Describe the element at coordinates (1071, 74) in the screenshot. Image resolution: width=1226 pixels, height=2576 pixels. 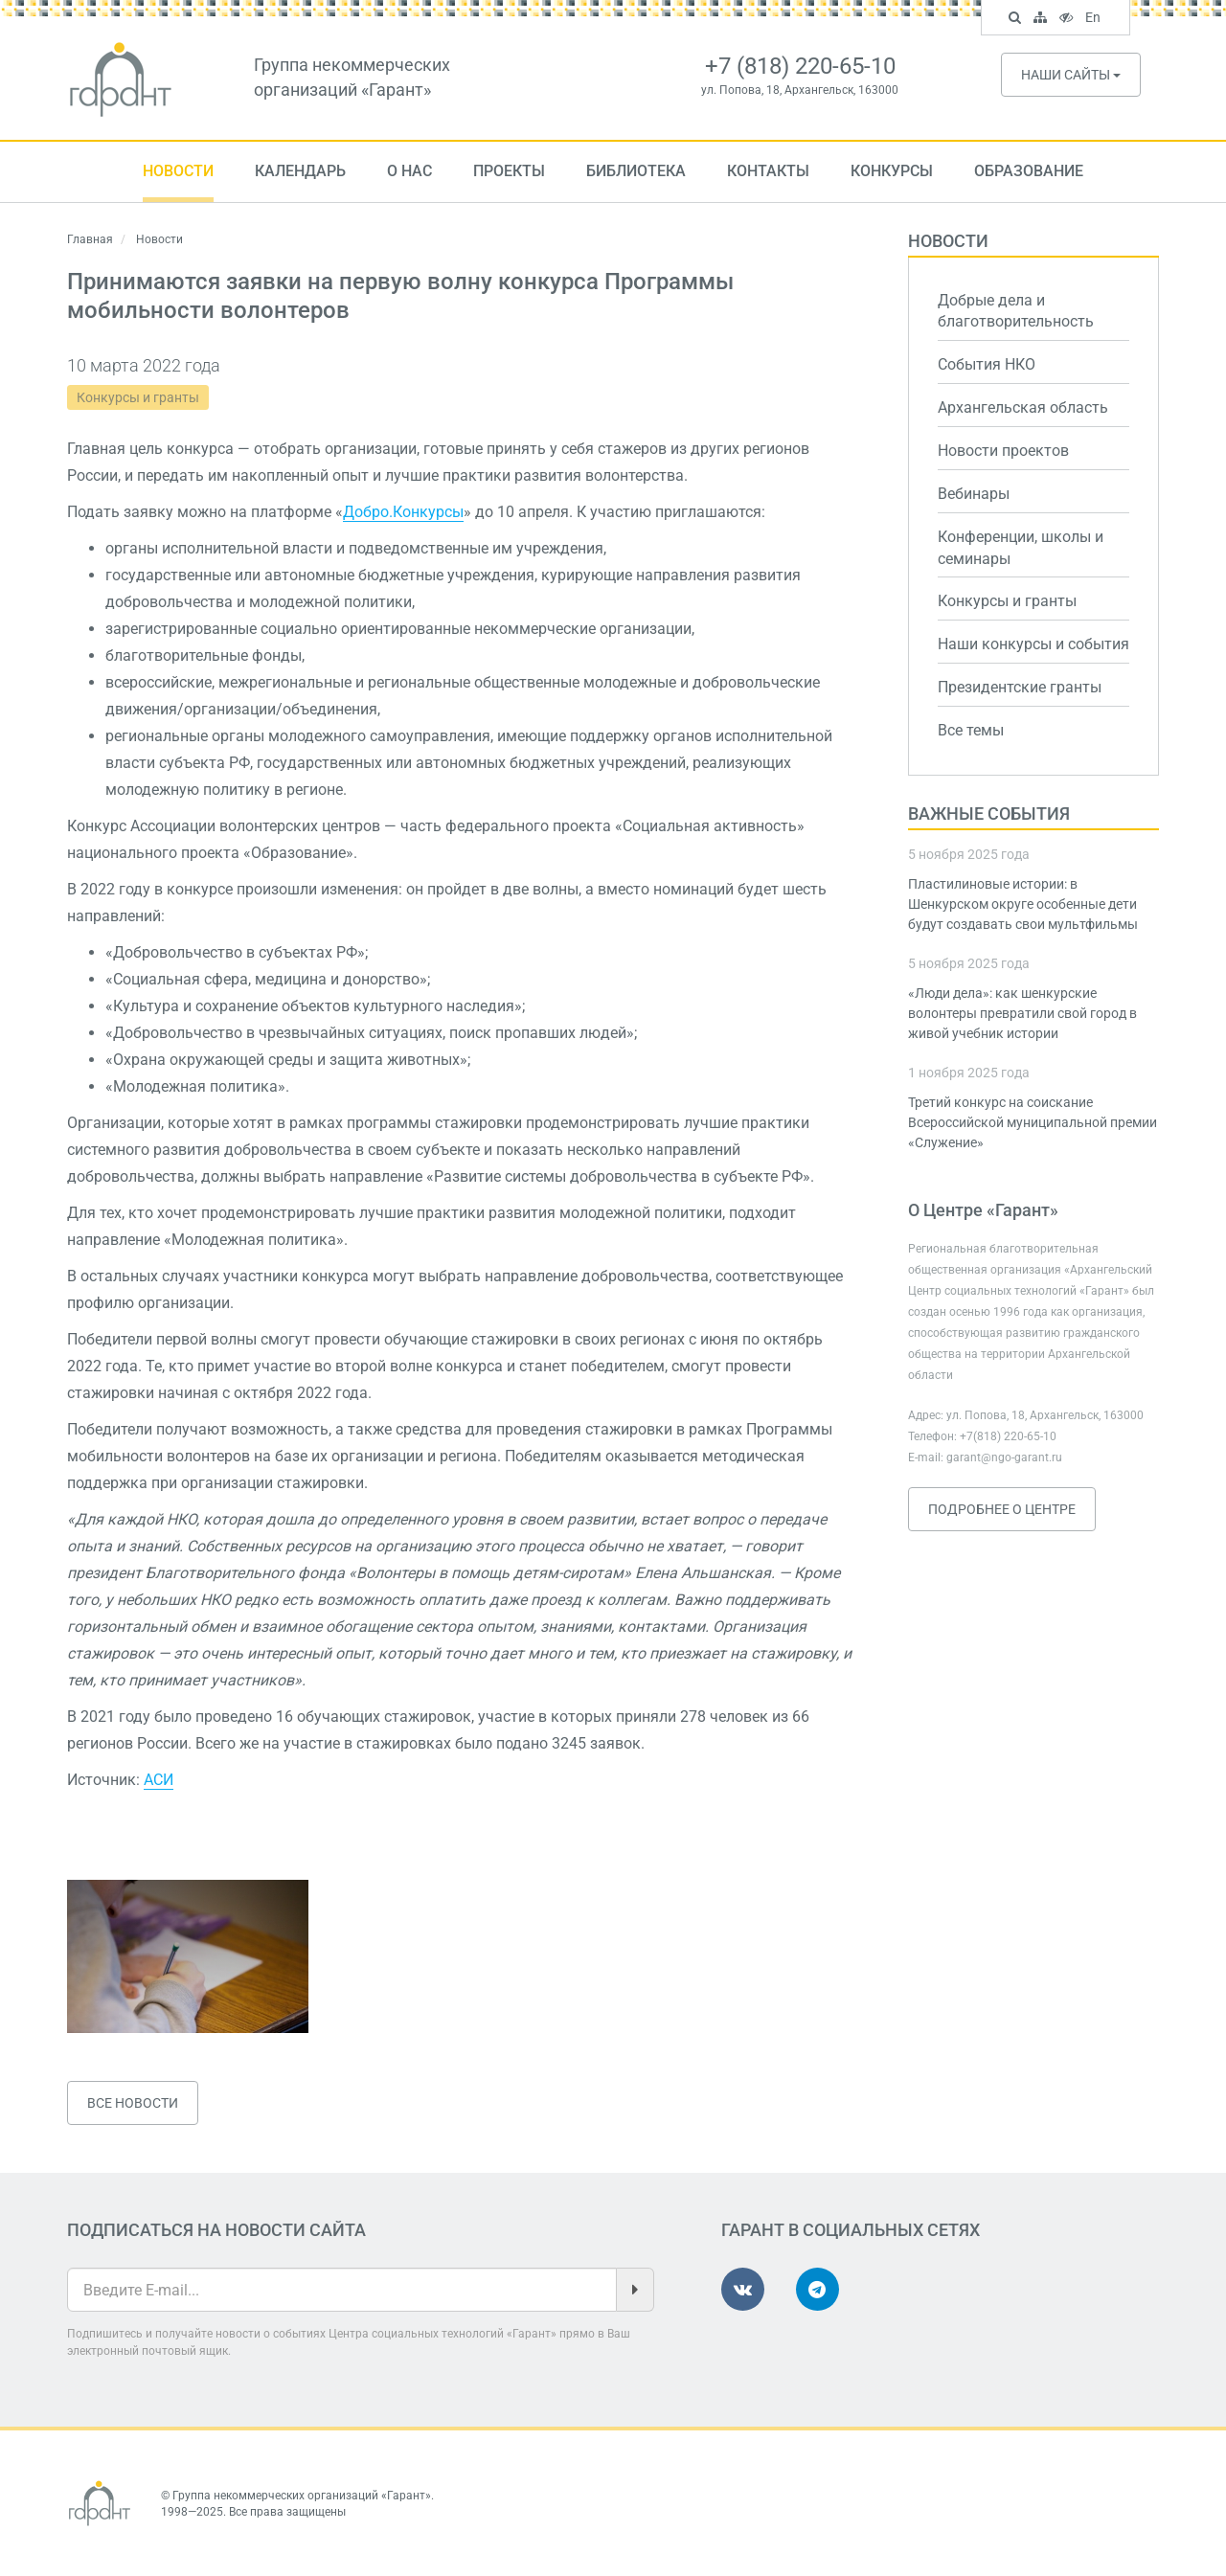
I see `Наши сайты` at that location.